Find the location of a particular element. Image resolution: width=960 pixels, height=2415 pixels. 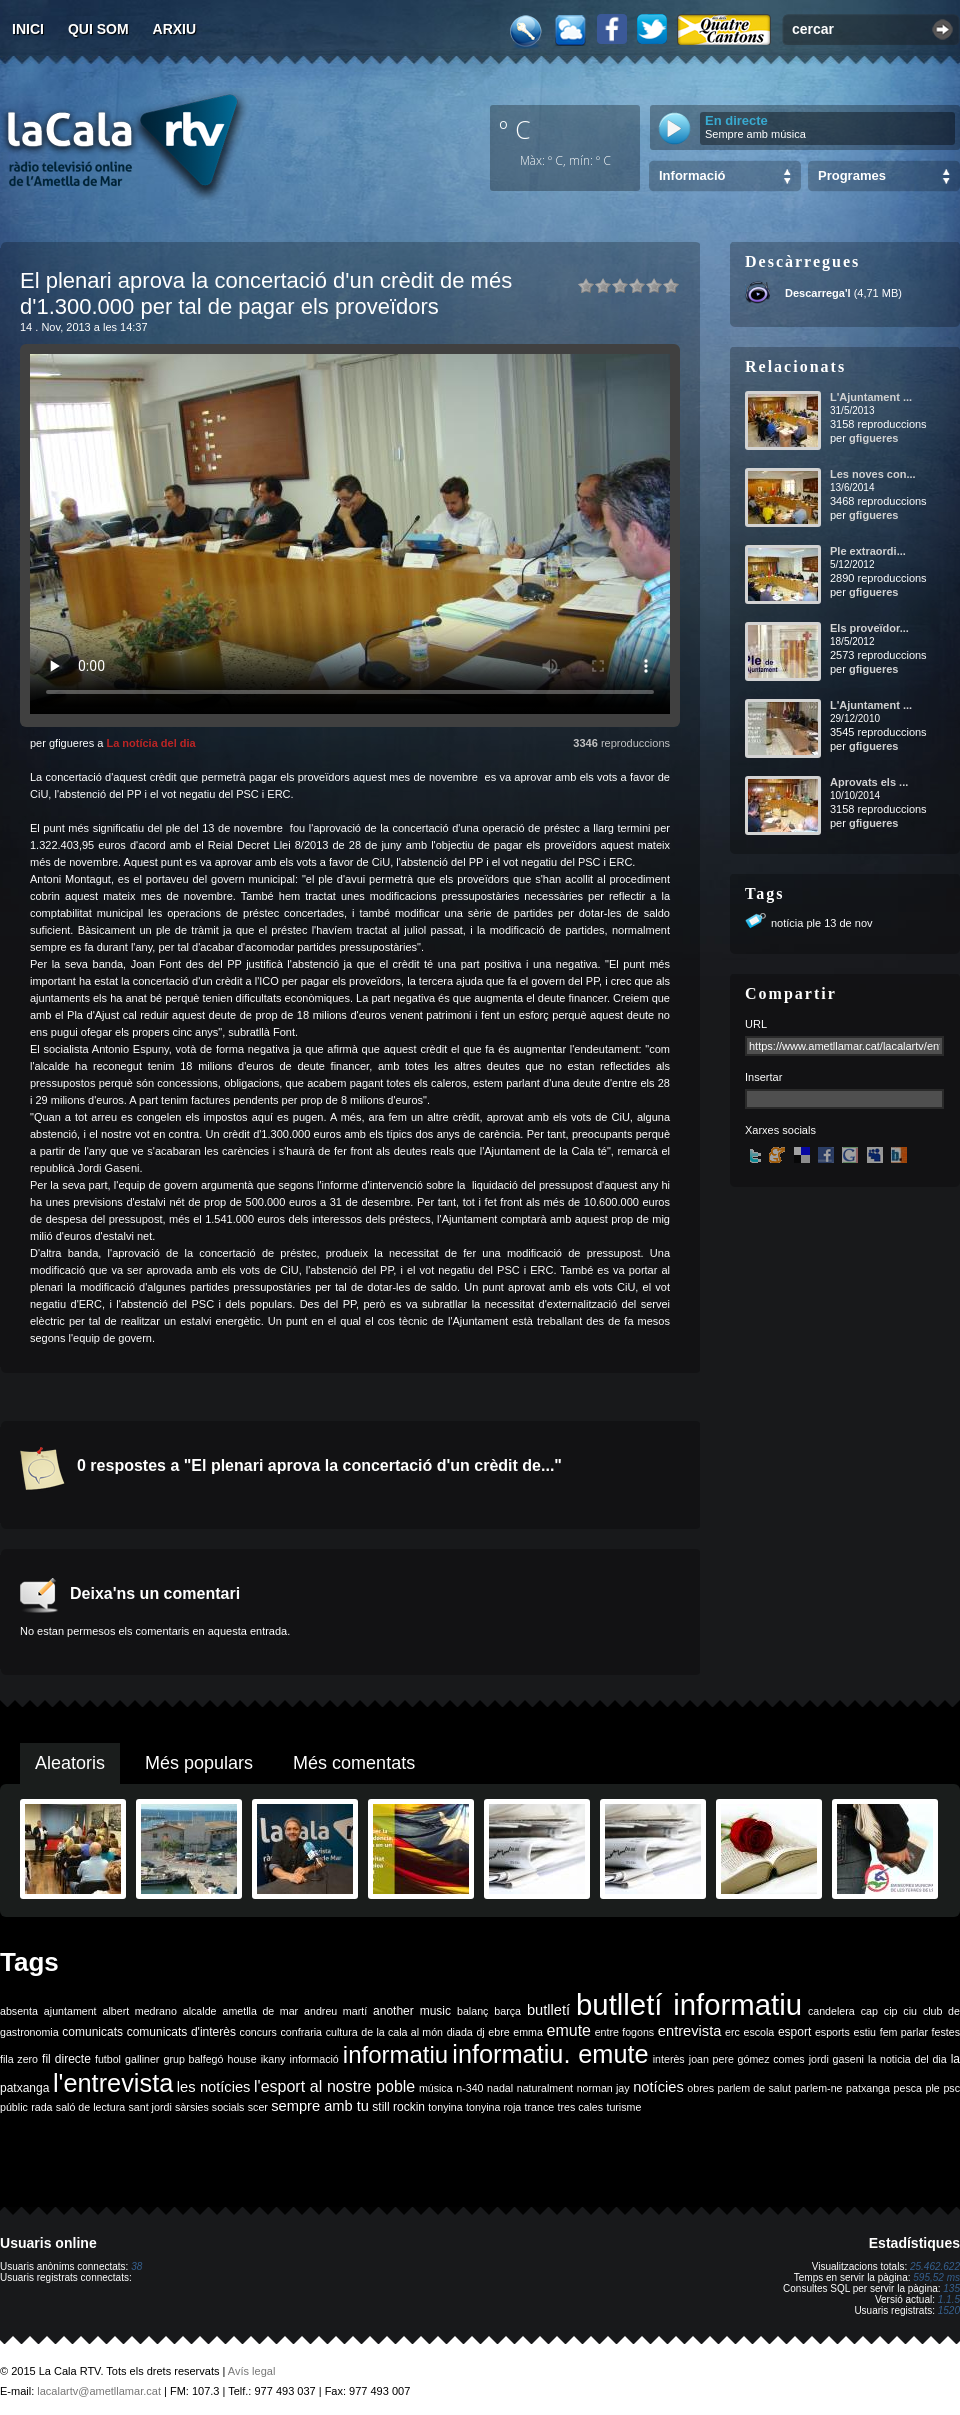

diada is located at coordinates (460, 2032).